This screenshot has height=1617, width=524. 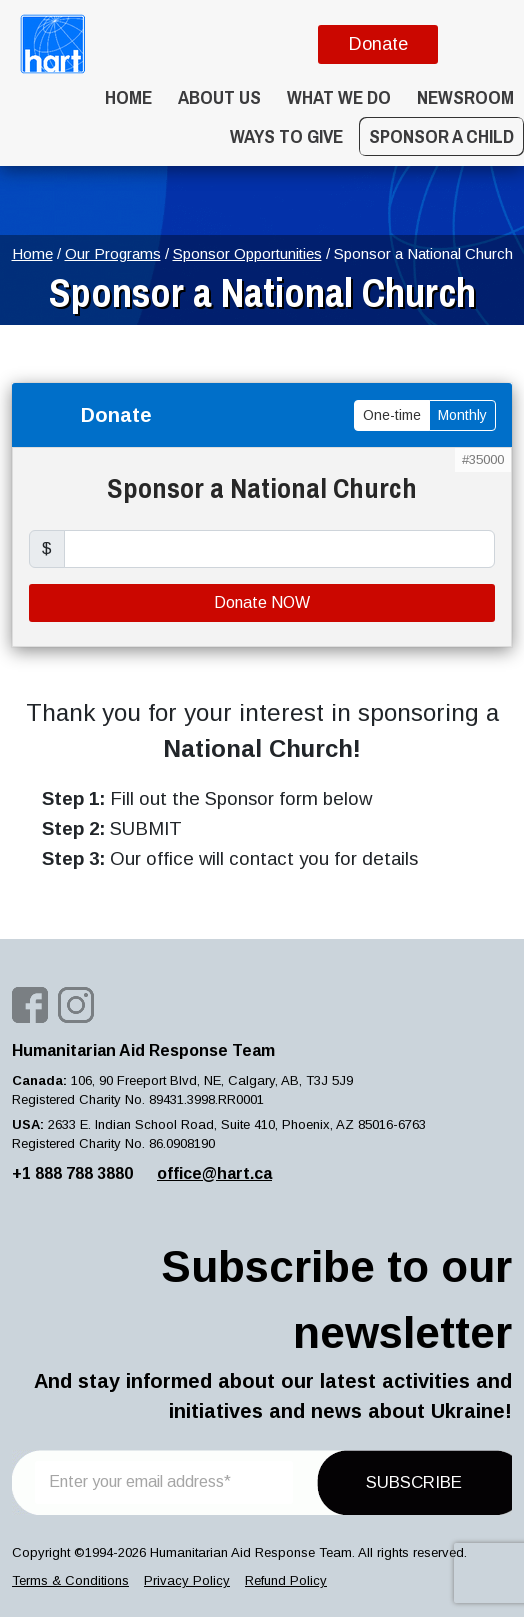 What do you see at coordinates (339, 97) in the screenshot?
I see `What we do` at bounding box center [339, 97].